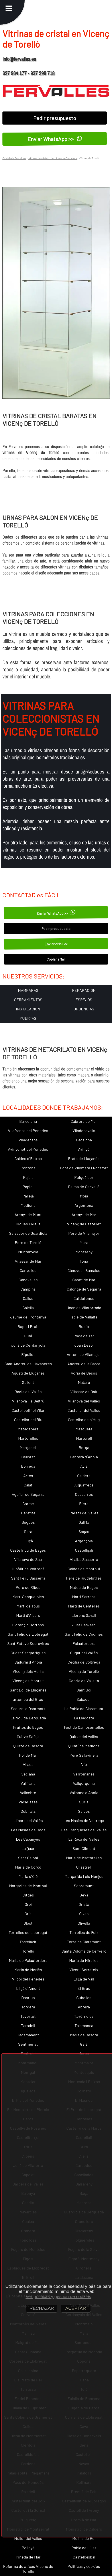 This screenshot has height=2576, width=112. I want to click on Lliçà d´Amunt, so click(28, 1988).